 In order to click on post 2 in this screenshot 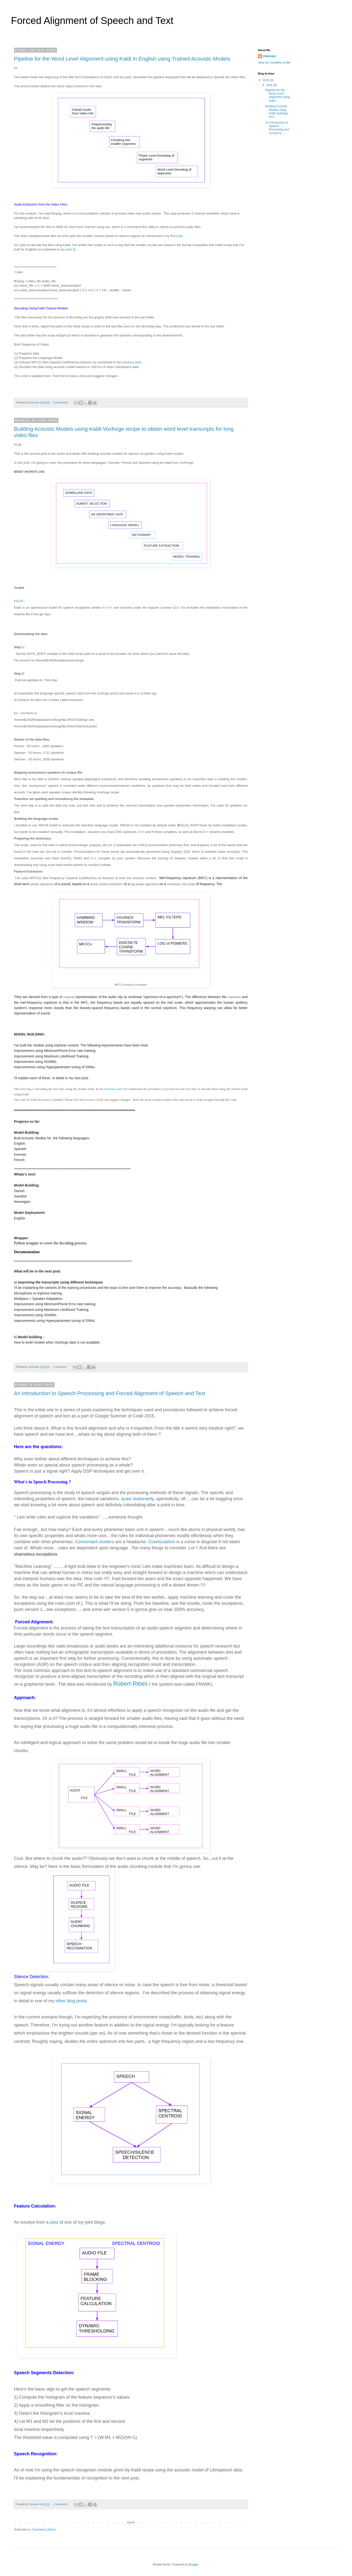, I will do `click(70, 249)`.